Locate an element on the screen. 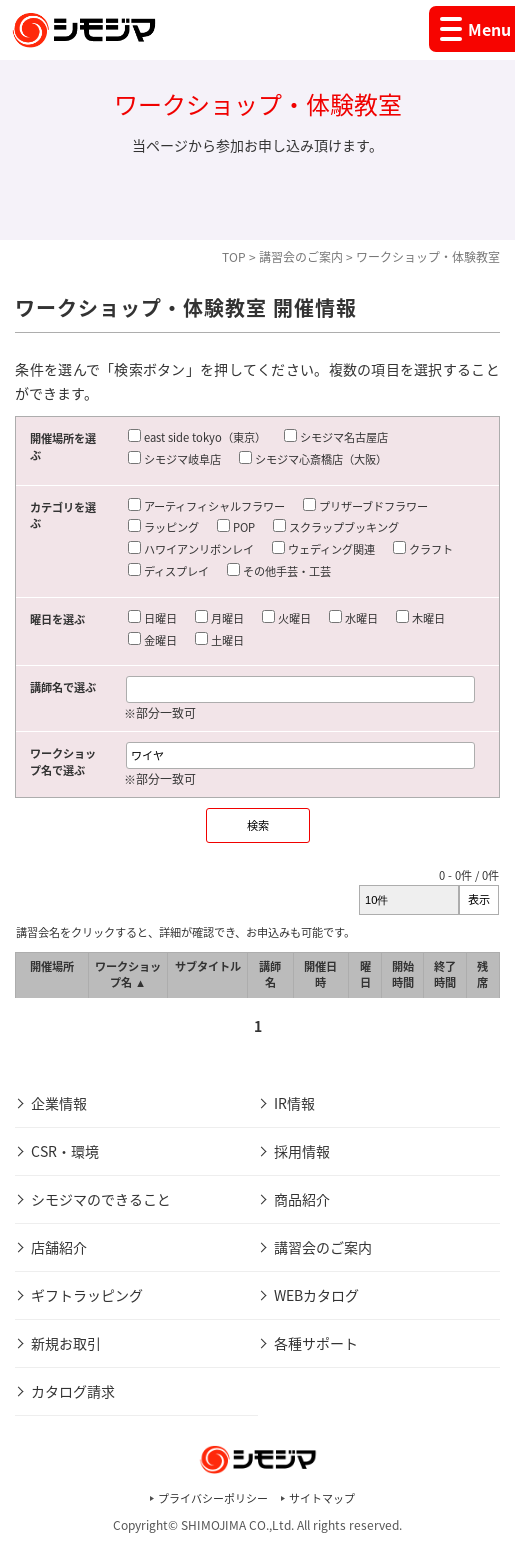  開始時間 is located at coordinates (403, 975).